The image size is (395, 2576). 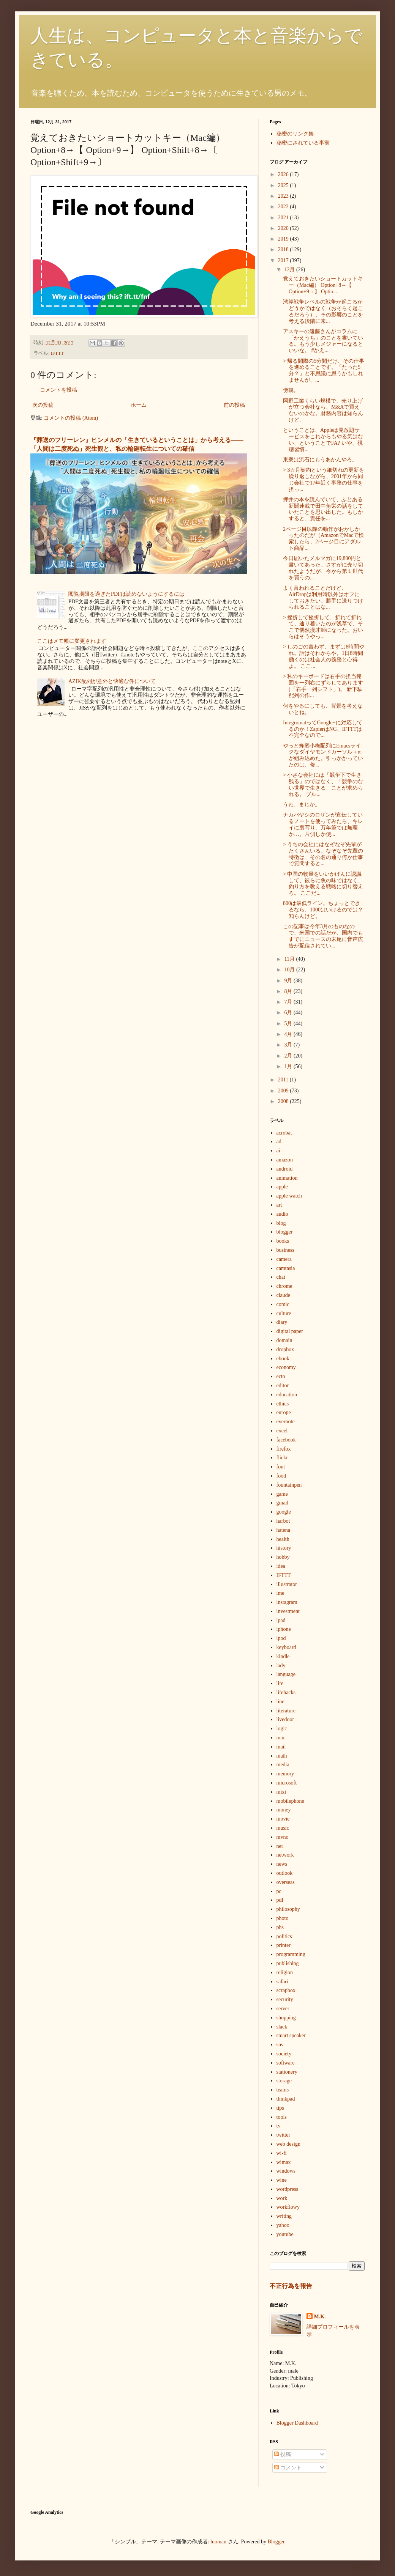 What do you see at coordinates (323, 755) in the screenshot?
I see `やっと蜂蜜小梅配列にEmacsライクなダイヤモンドカーソル＋αが組み込めた。引っかかっていたのは、修...` at bounding box center [323, 755].